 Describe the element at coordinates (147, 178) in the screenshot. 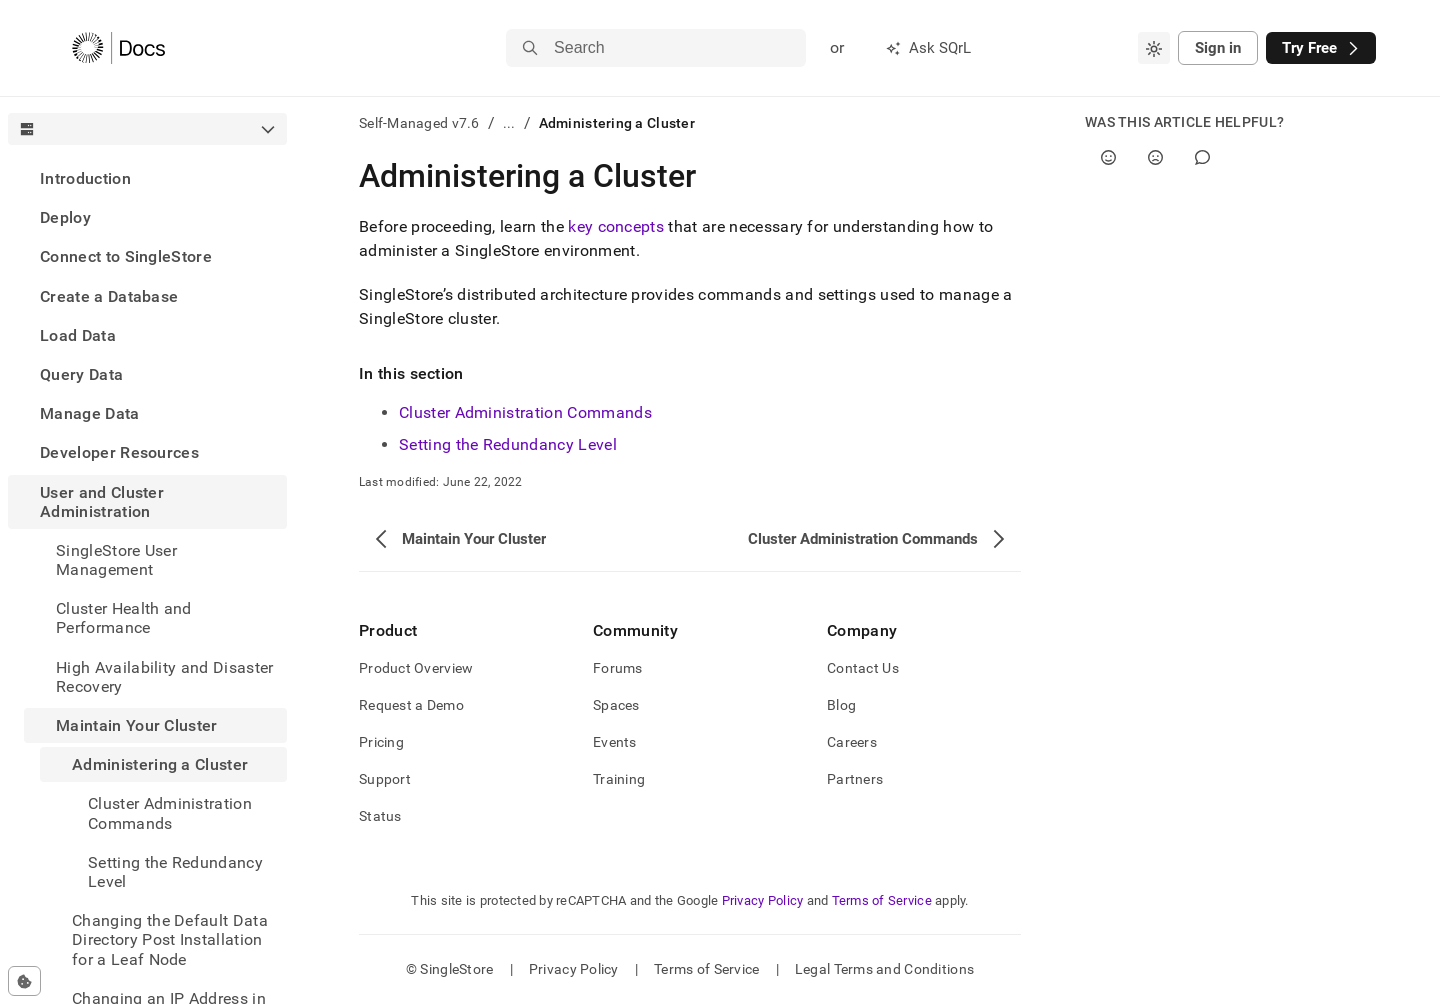

I see `[treeitem]` at that location.